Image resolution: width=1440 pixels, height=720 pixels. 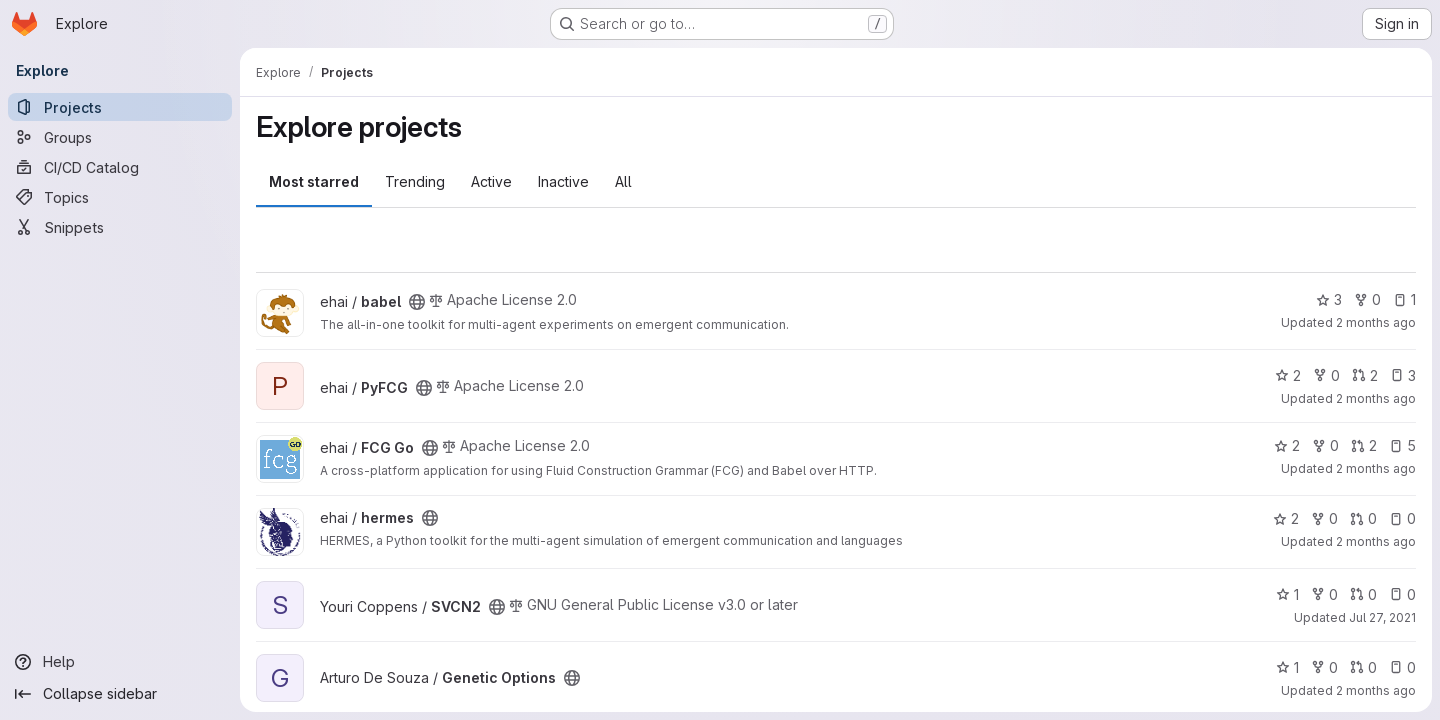 What do you see at coordinates (1402, 594) in the screenshot?
I see `0 [SVCN2 has 0 open issues]` at bounding box center [1402, 594].